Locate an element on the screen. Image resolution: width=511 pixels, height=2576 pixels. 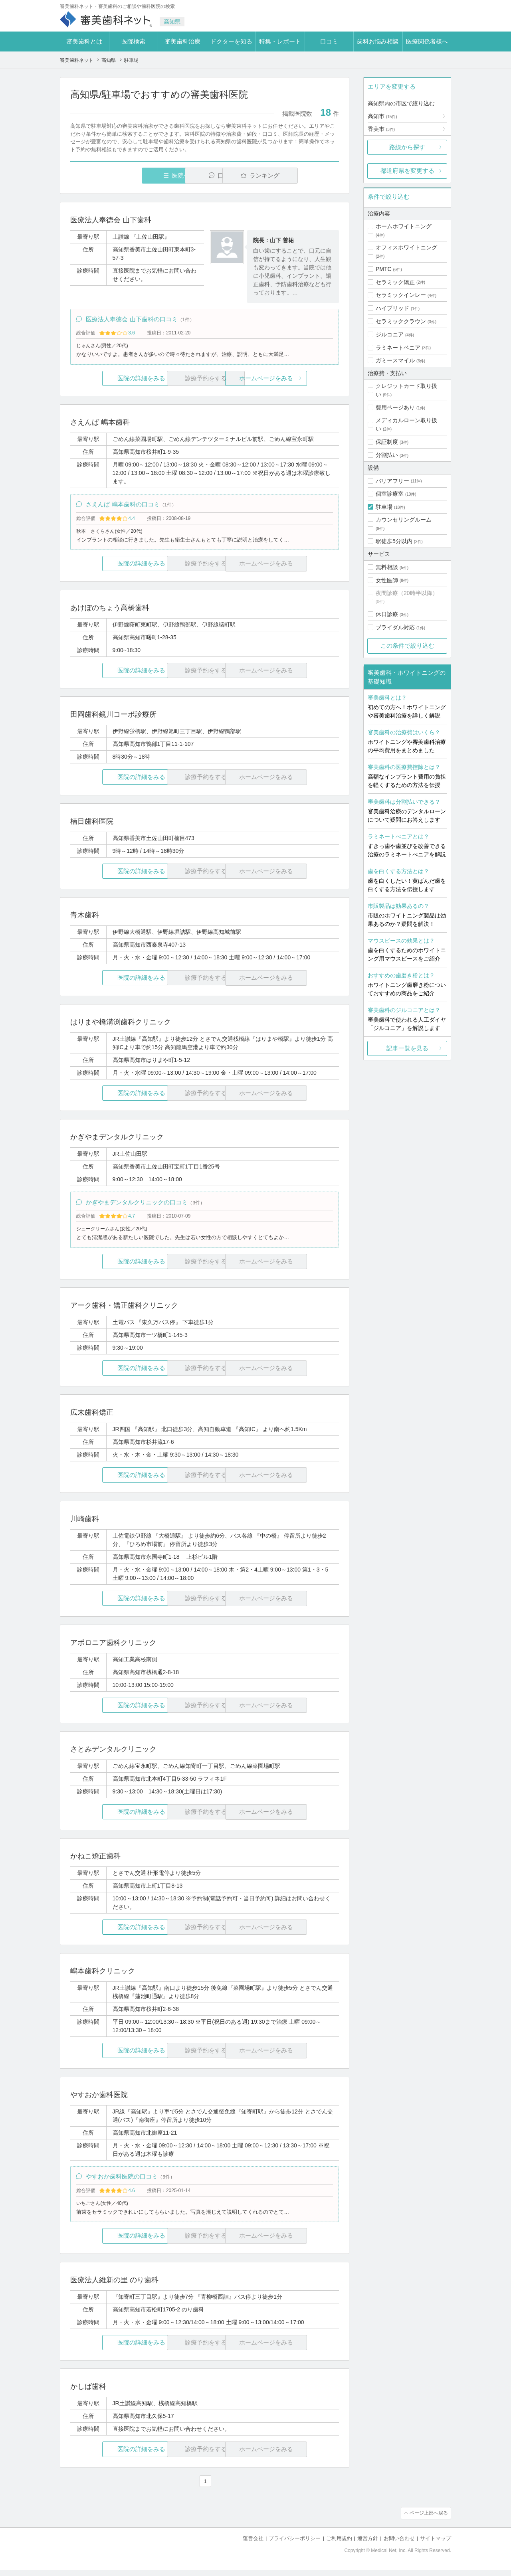
高知市 is located at coordinates (382, 116).